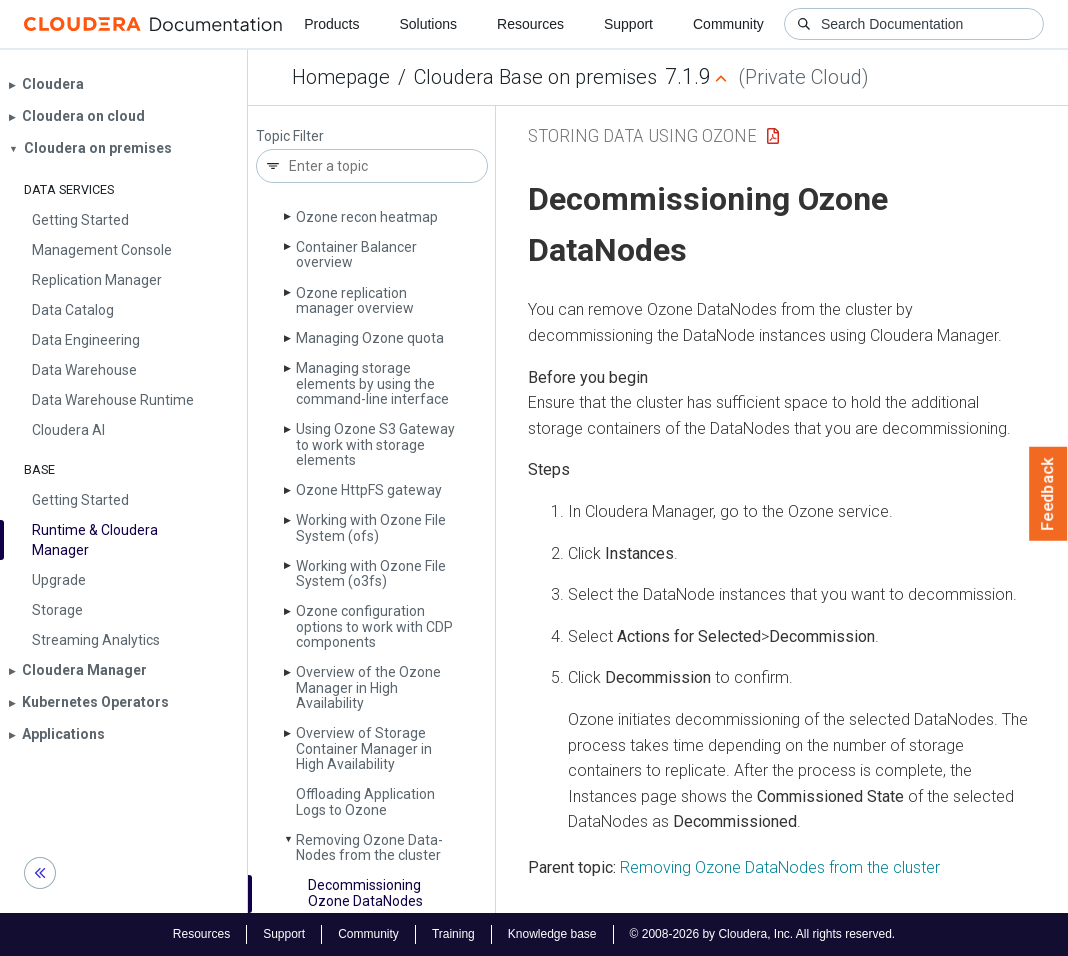 This screenshot has width=1068, height=956. What do you see at coordinates (780, 867) in the screenshot?
I see `Removing Ozone DataNodes from the cluster` at bounding box center [780, 867].